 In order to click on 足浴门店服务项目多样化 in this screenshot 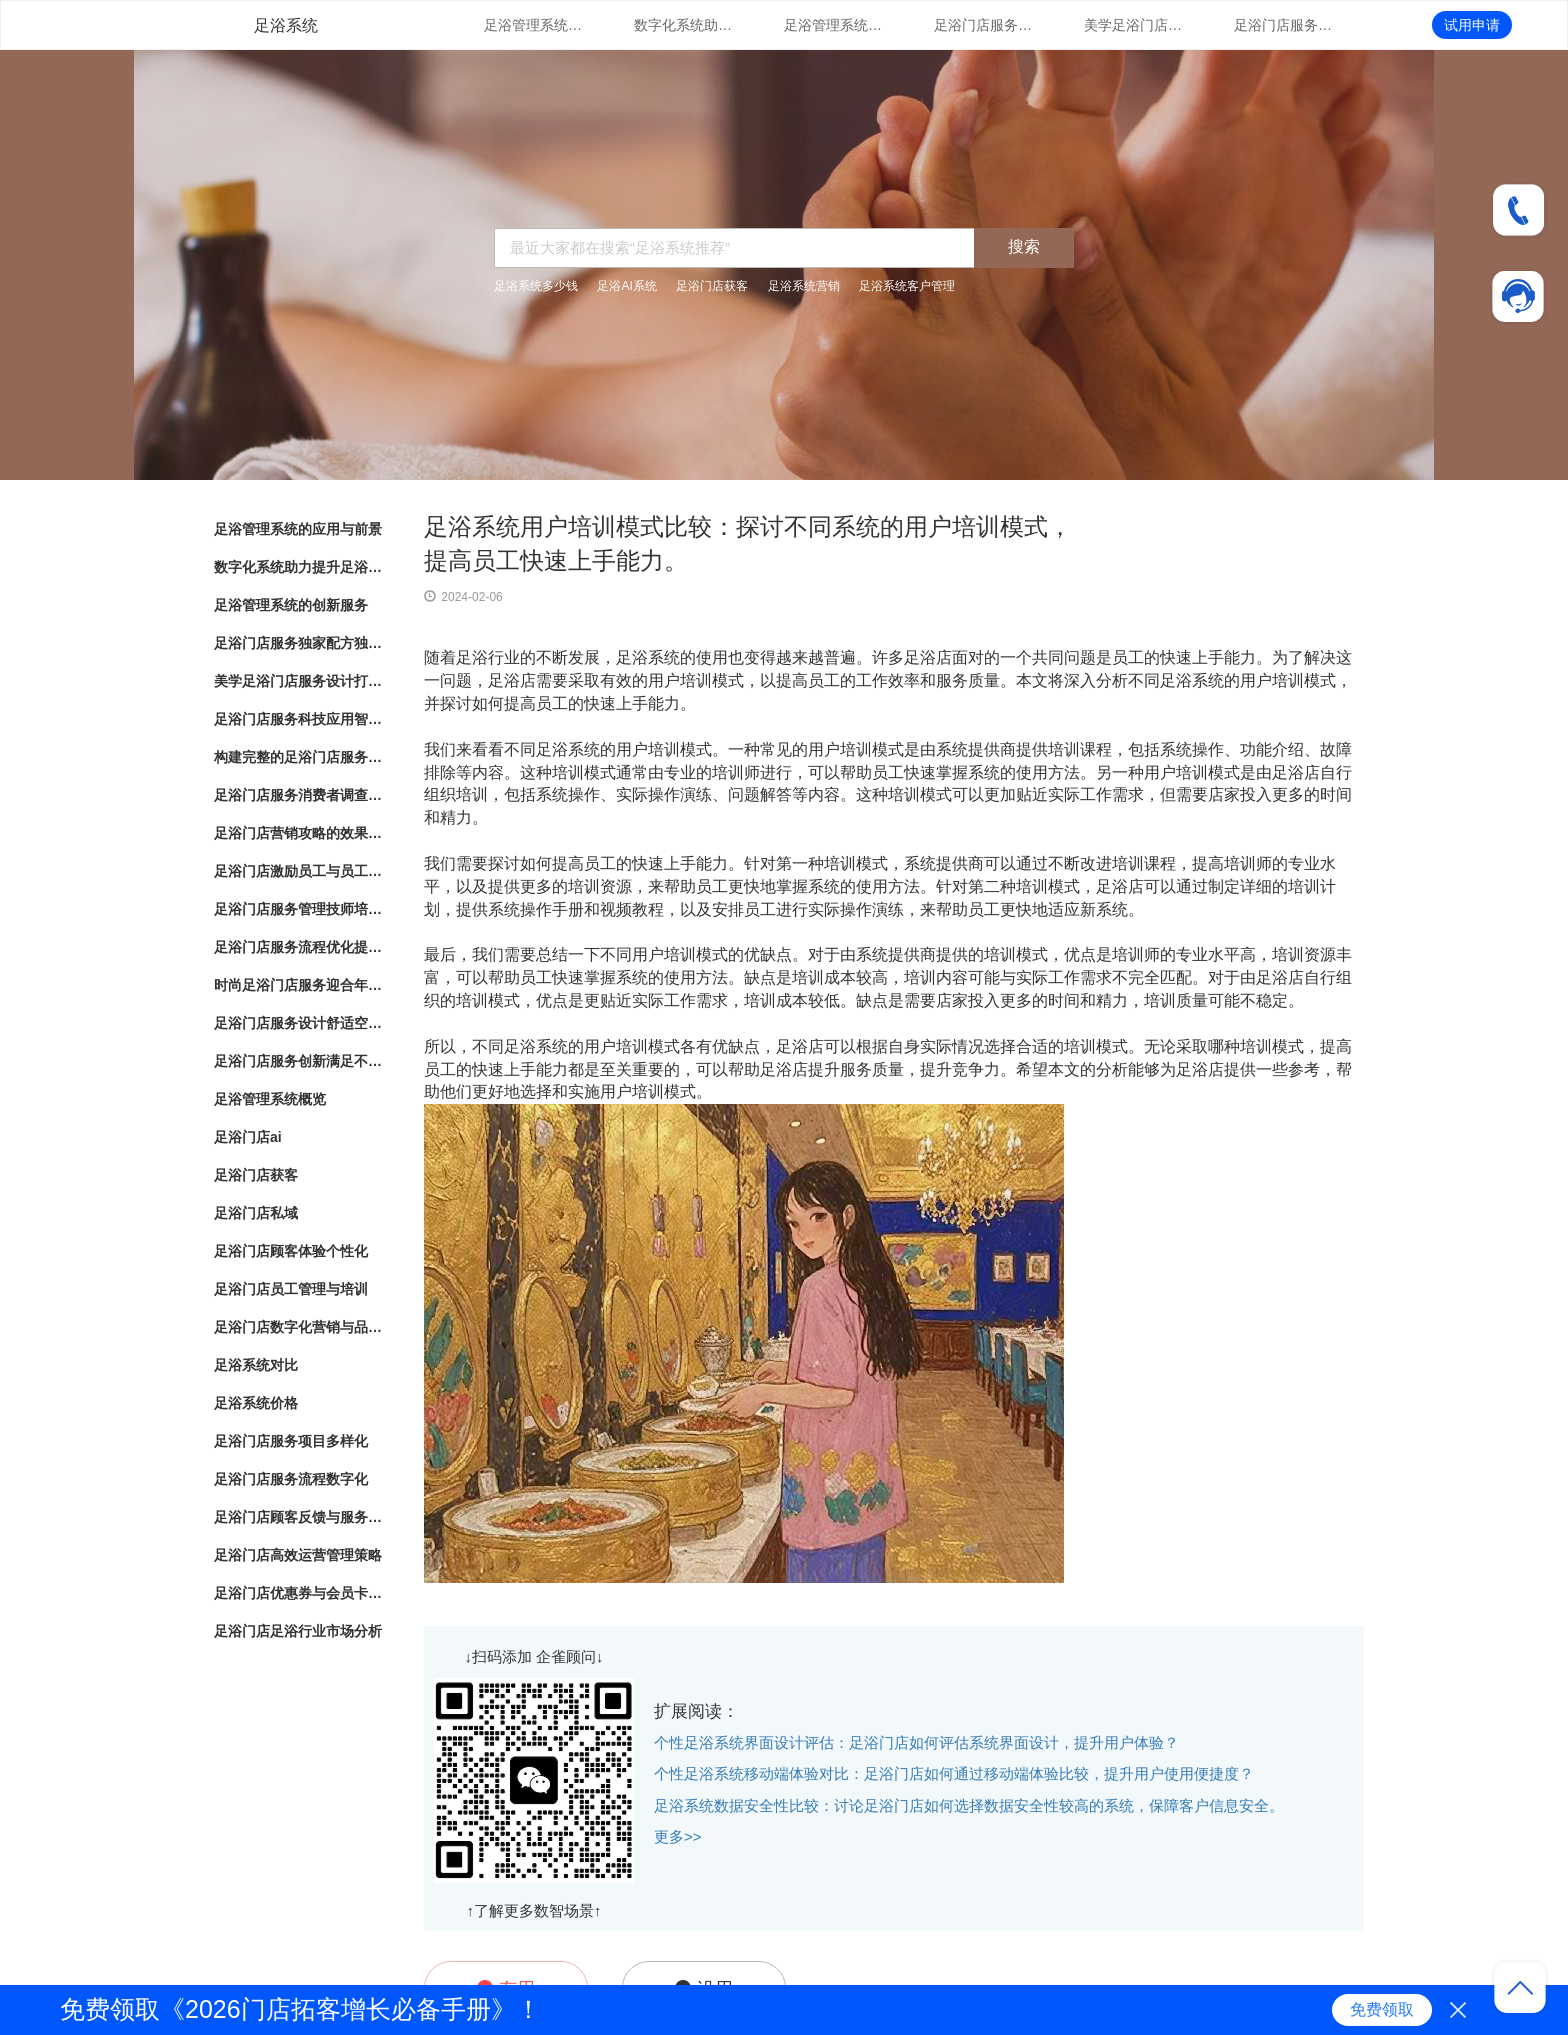, I will do `click(291, 1441)`.